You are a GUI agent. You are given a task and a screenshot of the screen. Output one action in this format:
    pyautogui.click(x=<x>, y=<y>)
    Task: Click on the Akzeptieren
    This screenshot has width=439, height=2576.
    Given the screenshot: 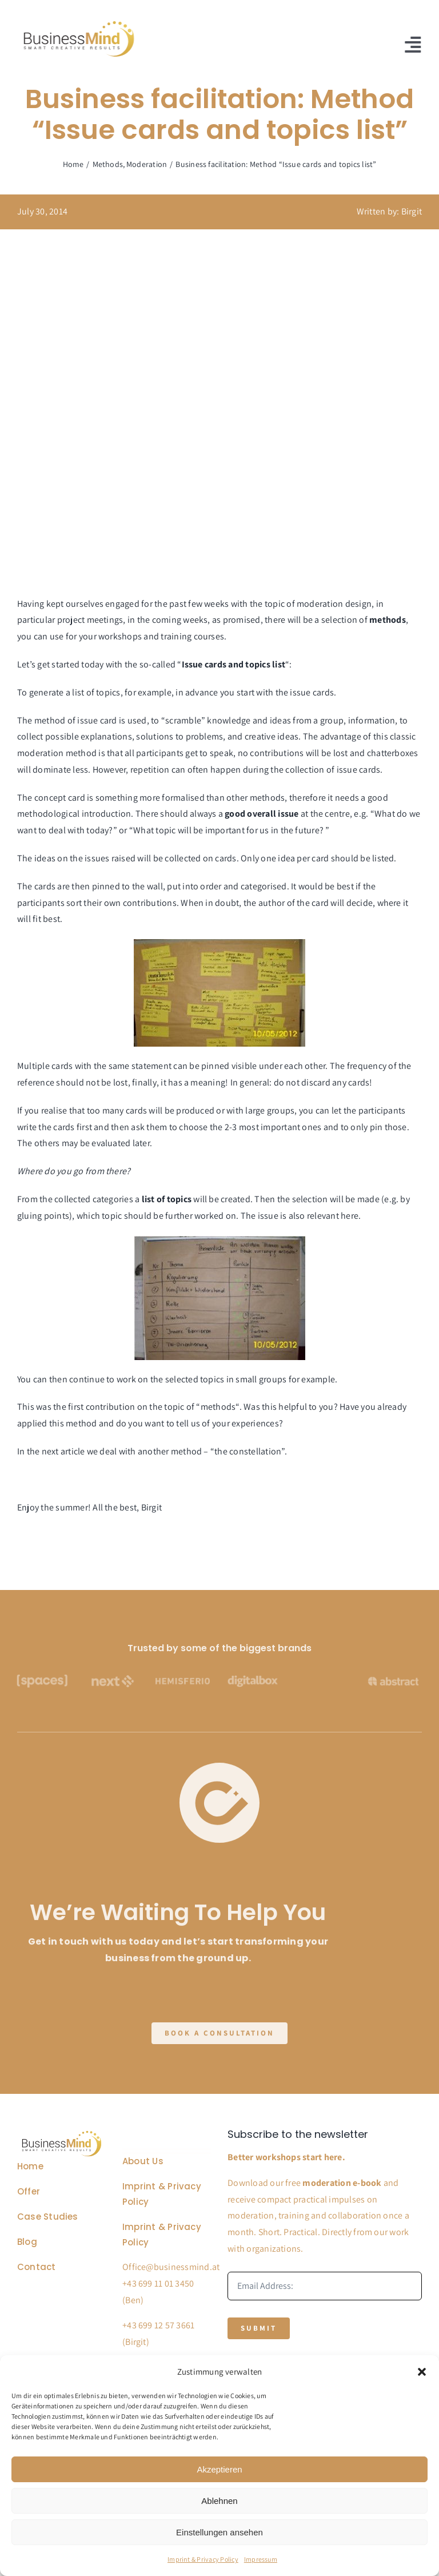 What is the action you would take?
    pyautogui.click(x=219, y=2469)
    